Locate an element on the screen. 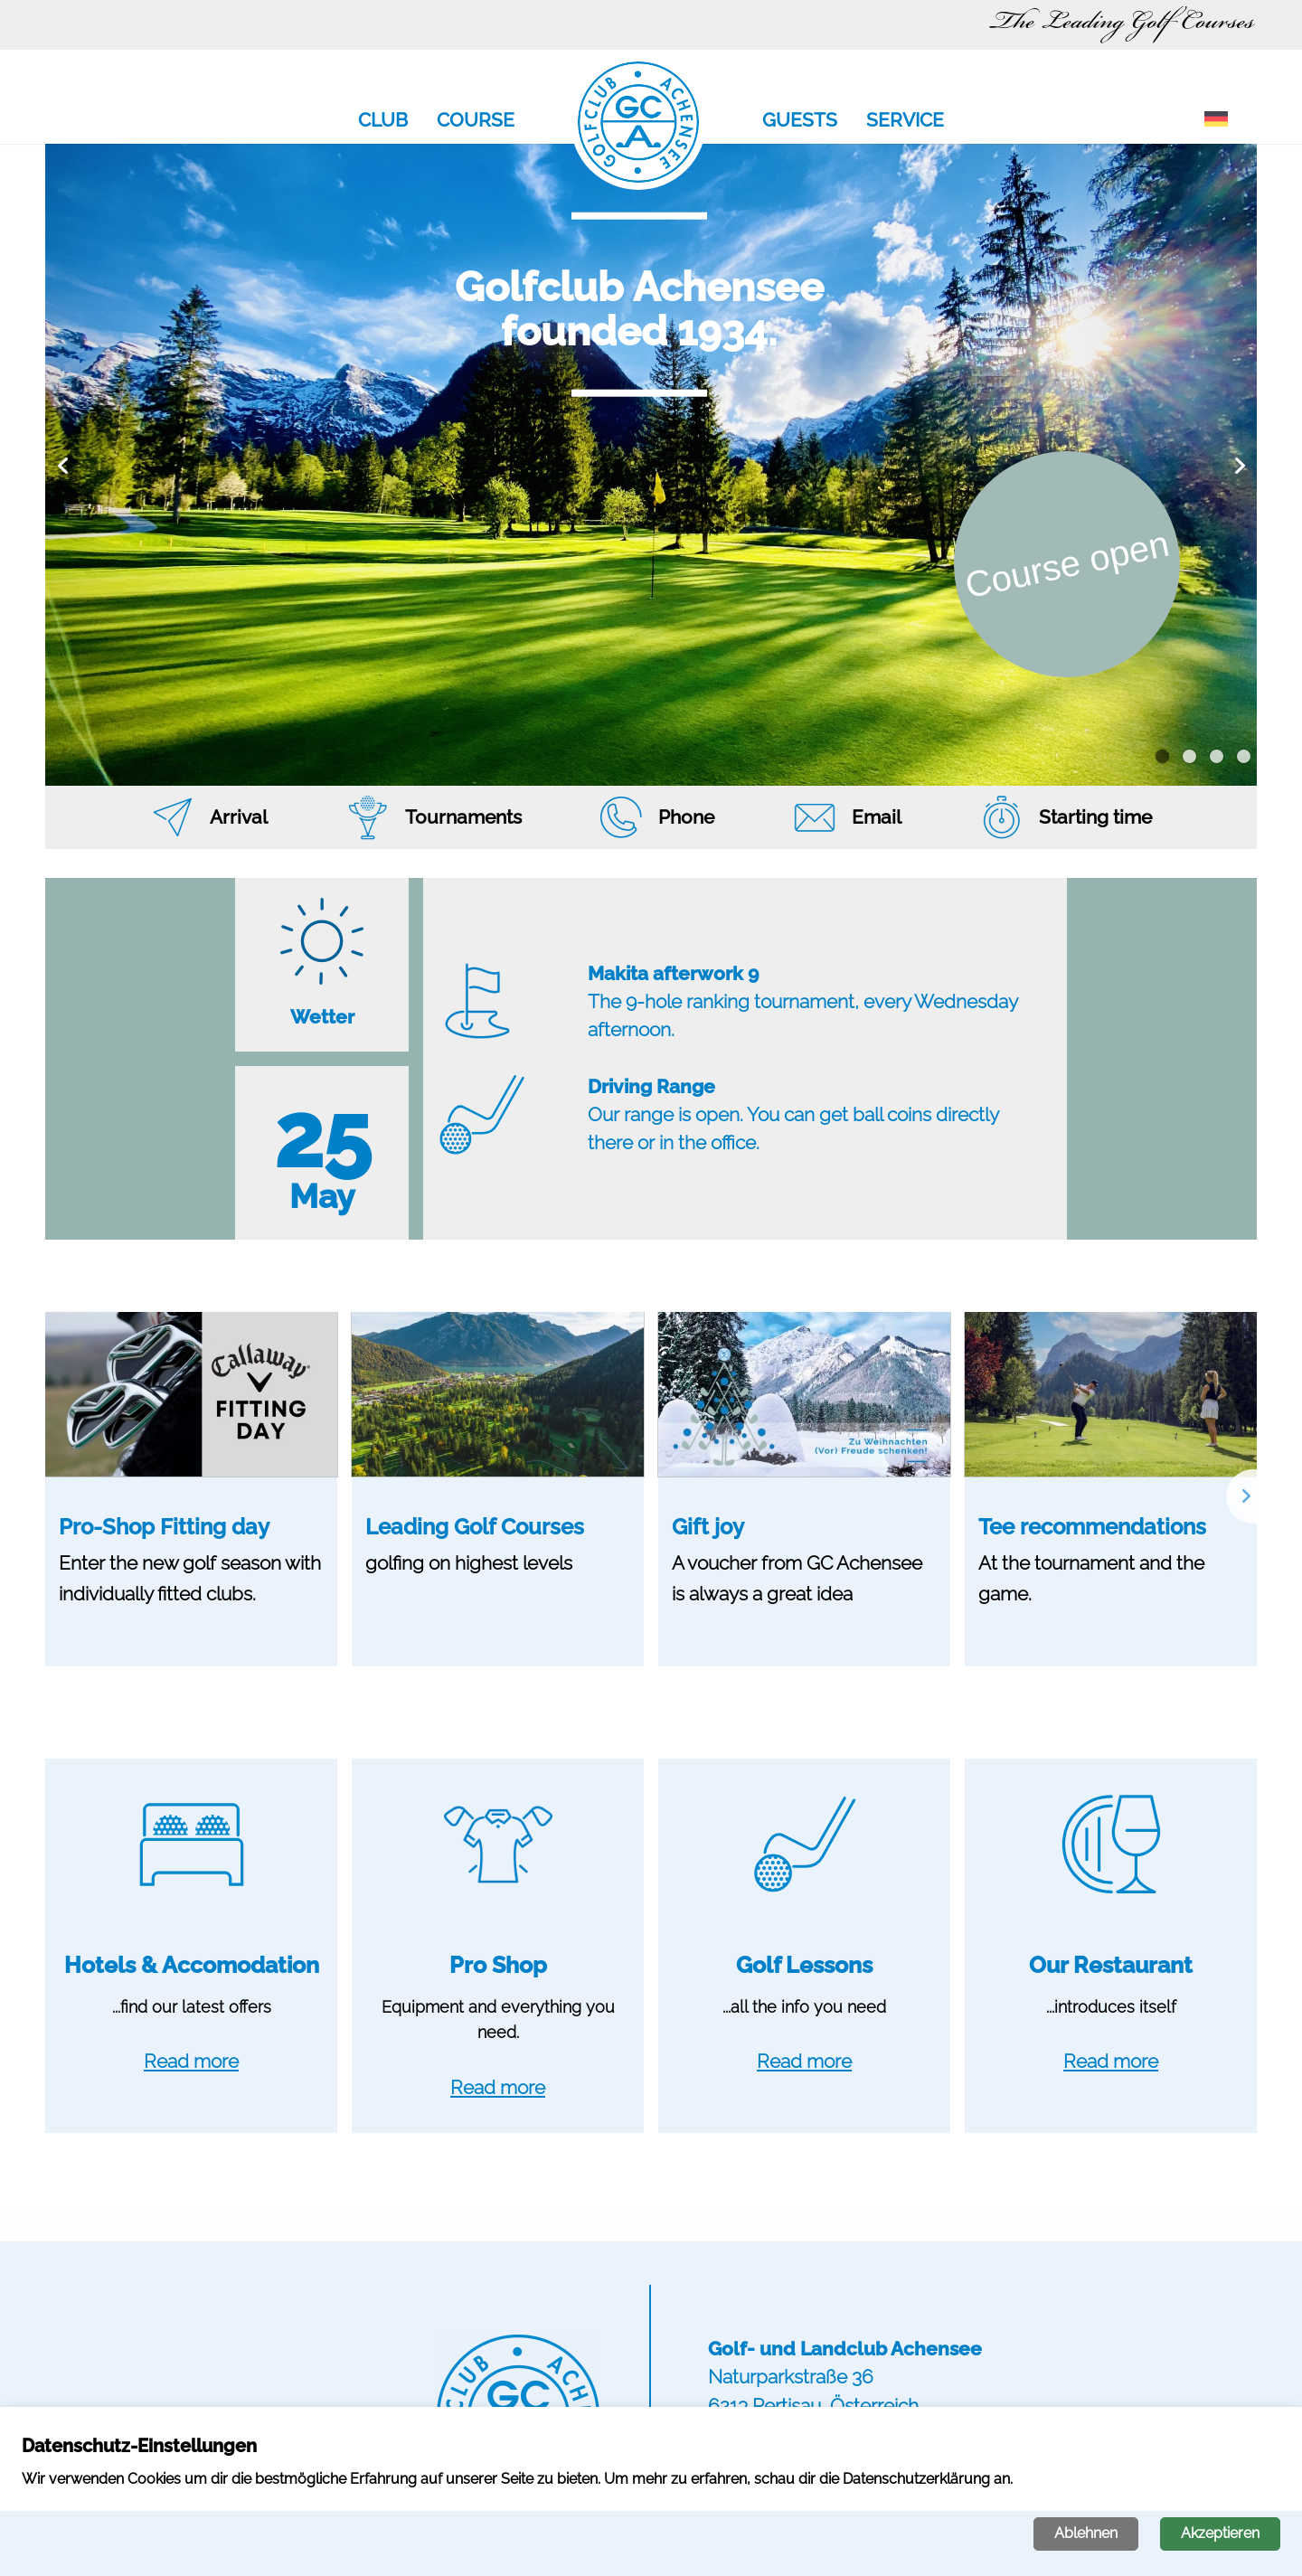 Image resolution: width=1302 pixels, height=2576 pixels. Tournaments is located at coordinates (463, 817).